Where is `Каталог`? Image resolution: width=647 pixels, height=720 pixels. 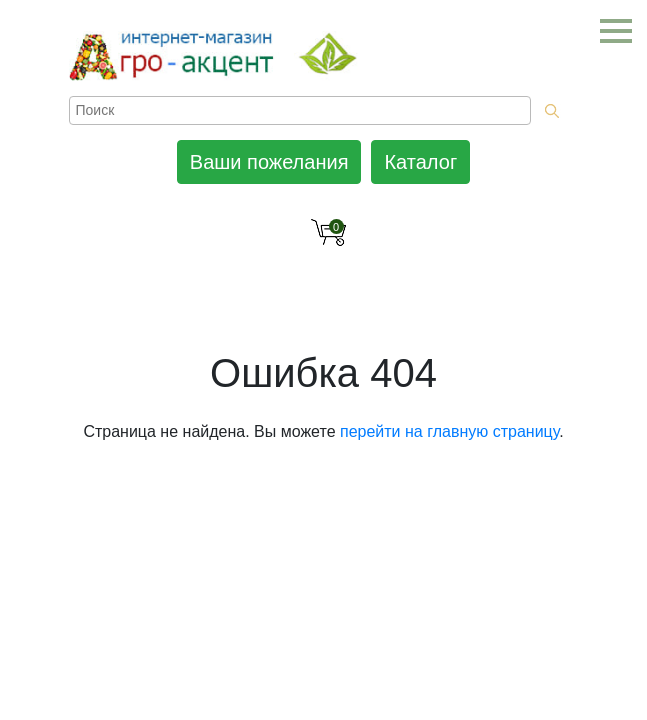 Каталог is located at coordinates (420, 162).